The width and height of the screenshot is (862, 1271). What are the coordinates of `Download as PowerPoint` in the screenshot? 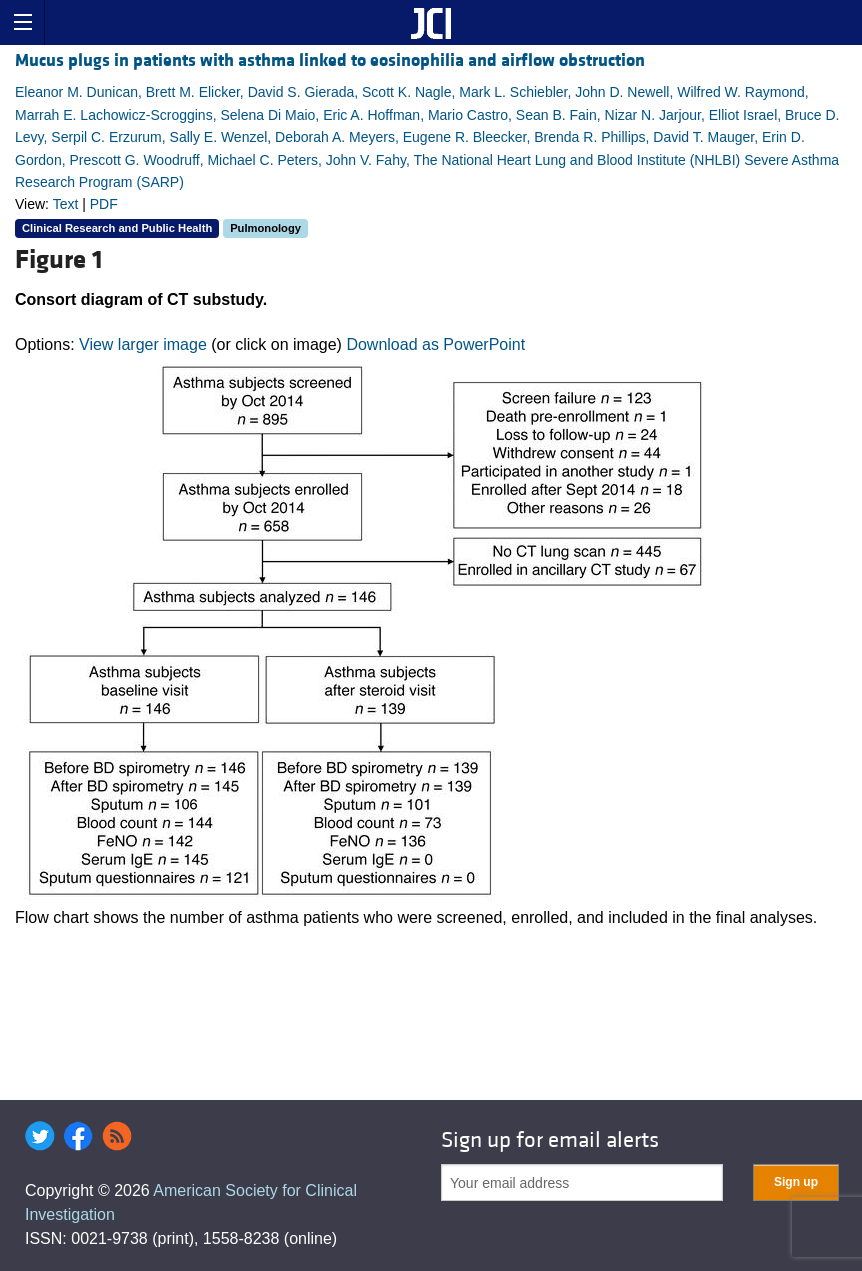 It's located at (435, 344).